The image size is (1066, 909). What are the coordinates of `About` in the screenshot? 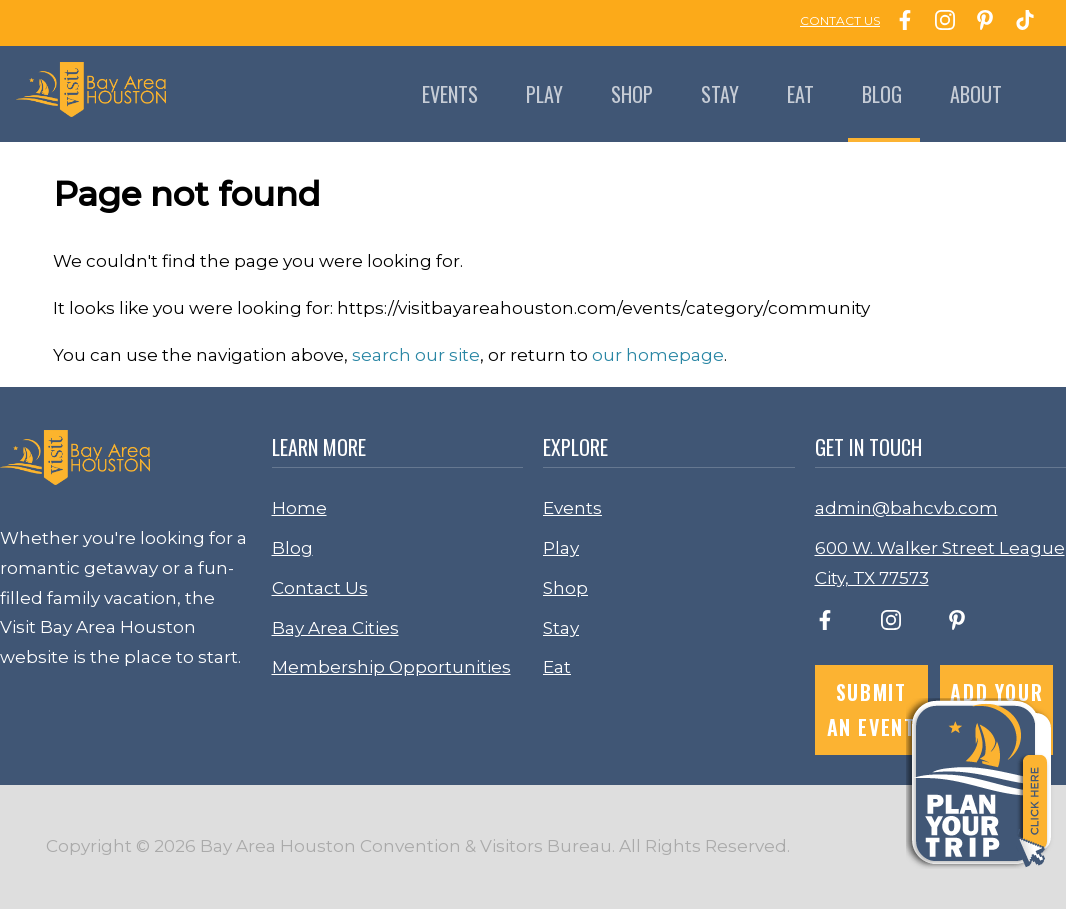 It's located at (976, 94).